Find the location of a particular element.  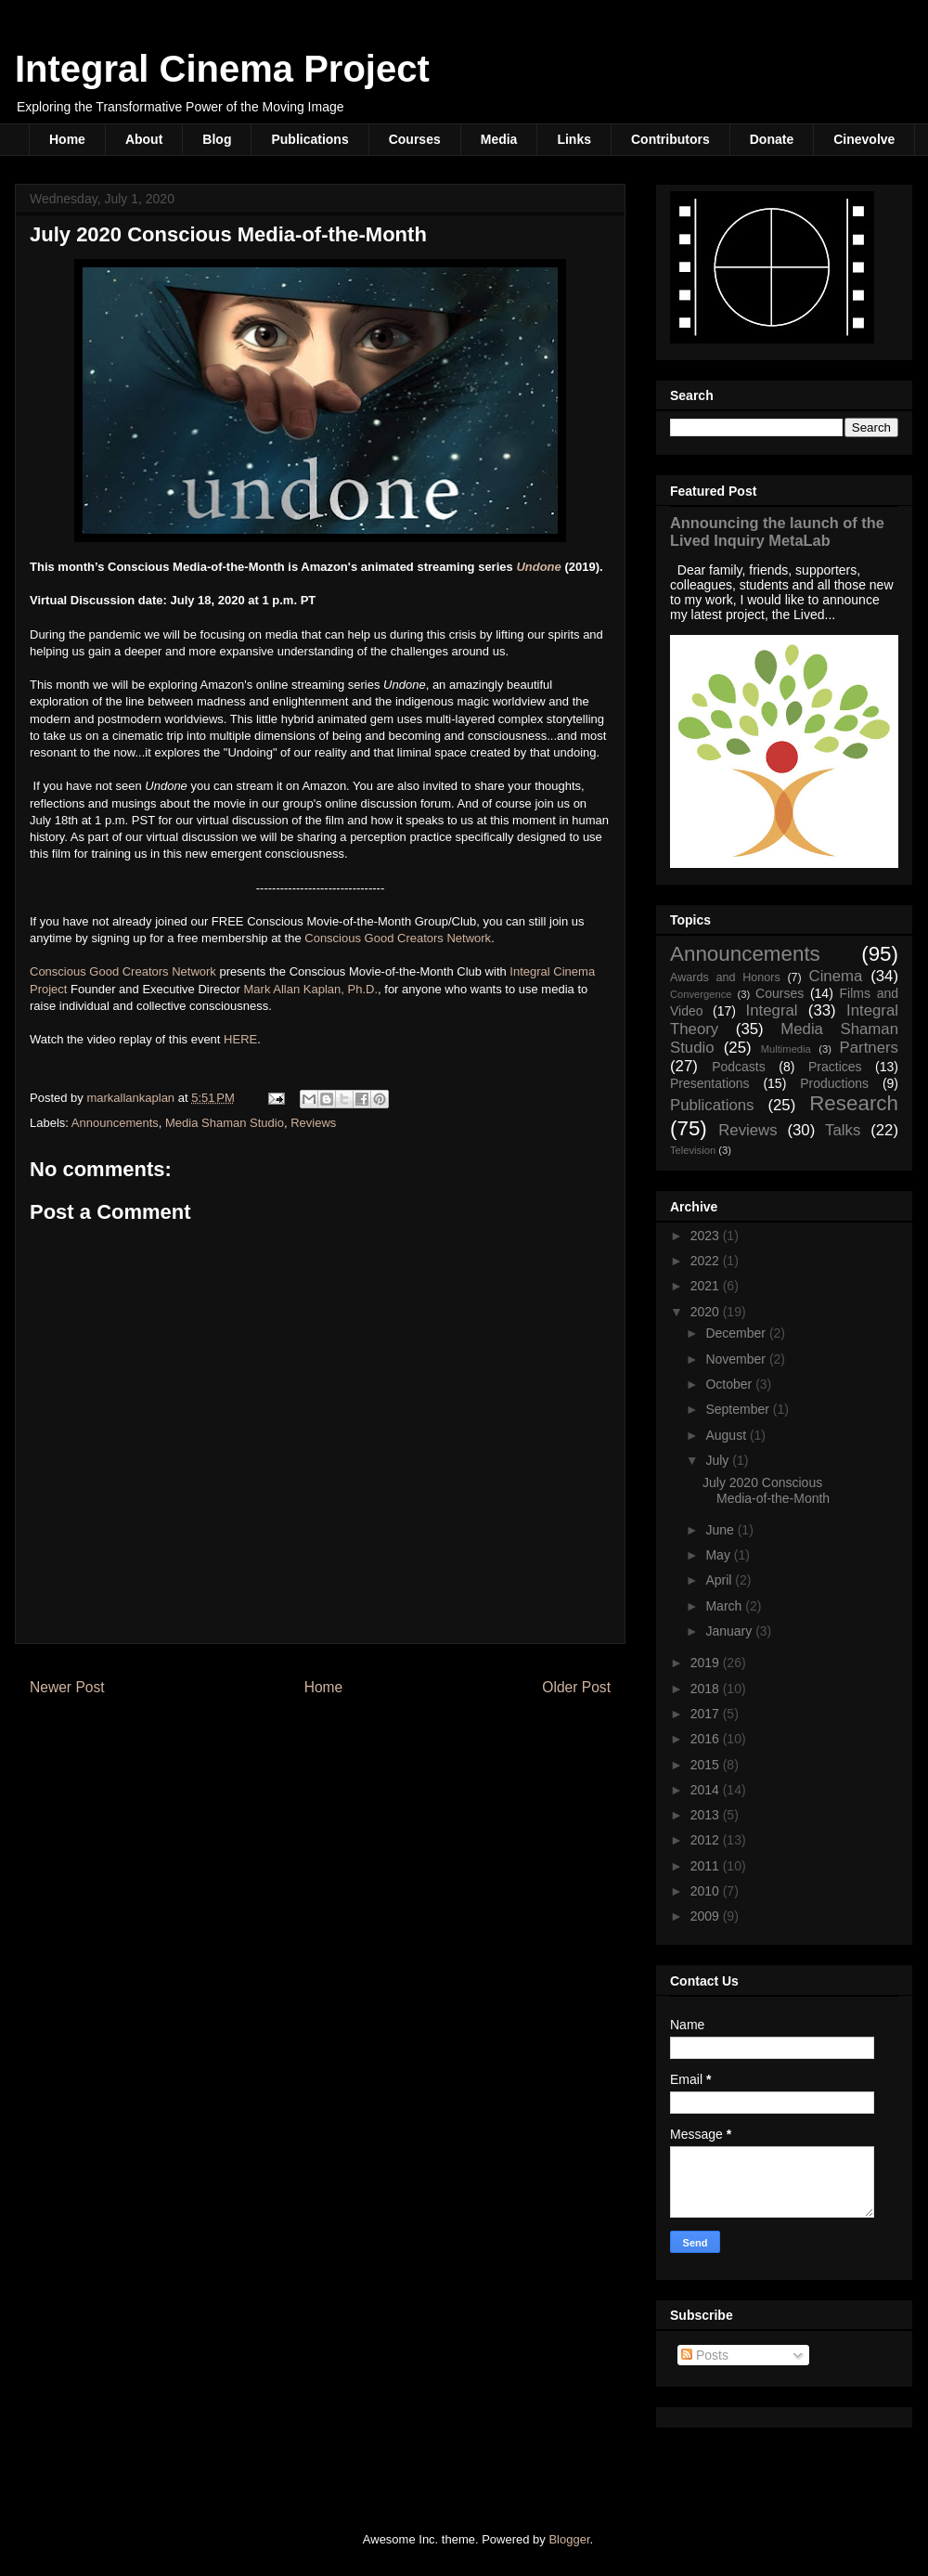

2023 is located at coordinates (706, 1235).